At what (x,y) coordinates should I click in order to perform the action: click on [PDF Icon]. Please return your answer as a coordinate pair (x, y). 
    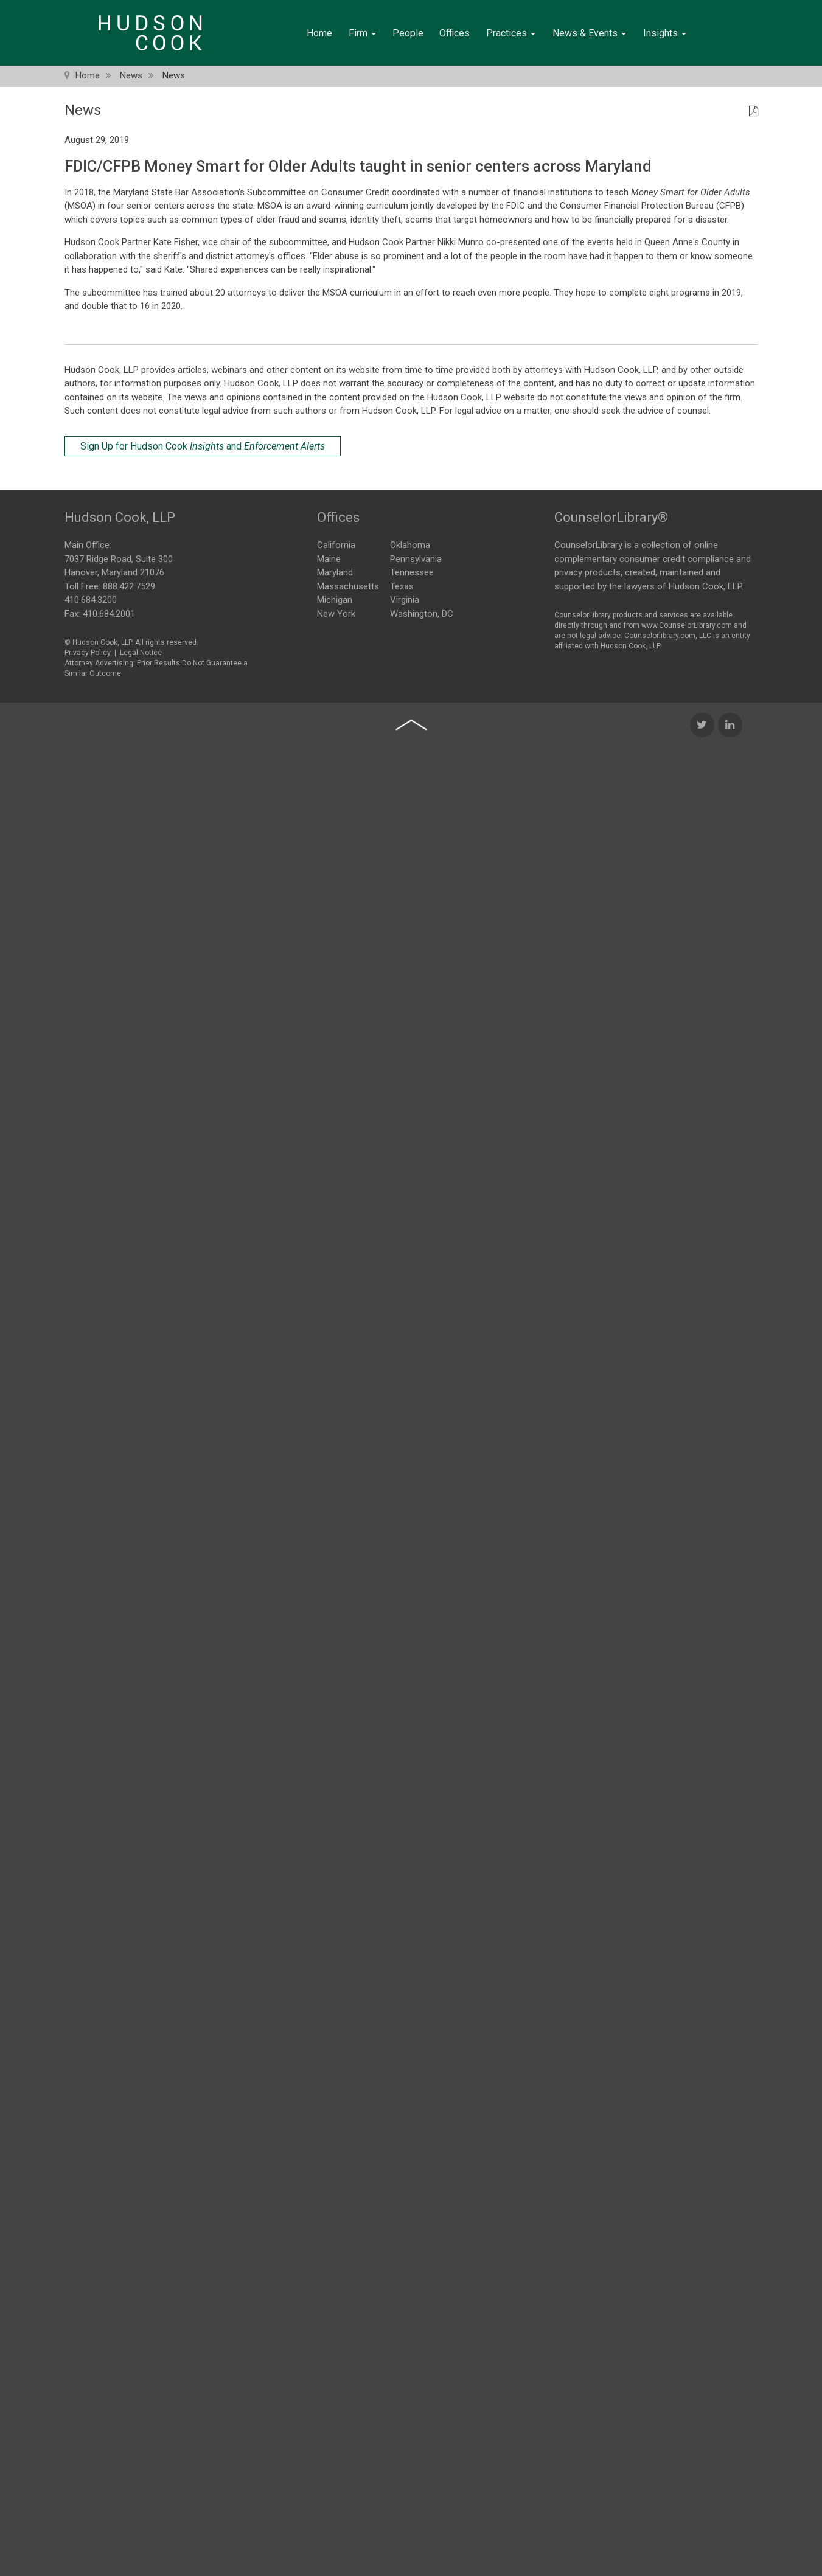
    Looking at the image, I should click on (753, 111).